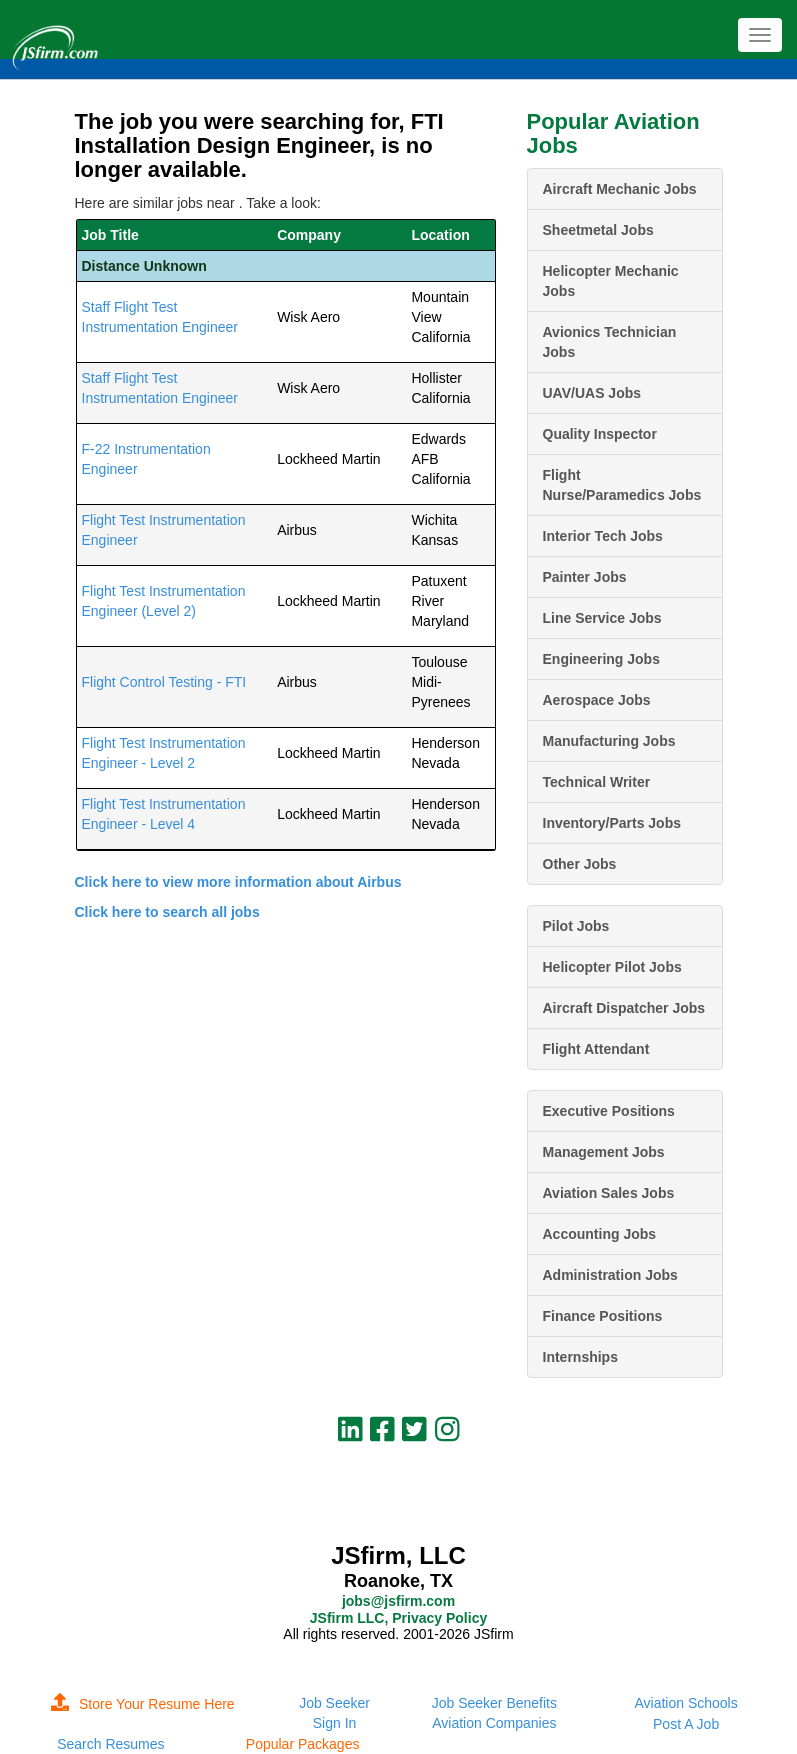 The image size is (797, 1754). What do you see at coordinates (585, 577) in the screenshot?
I see `Painter Jobs` at bounding box center [585, 577].